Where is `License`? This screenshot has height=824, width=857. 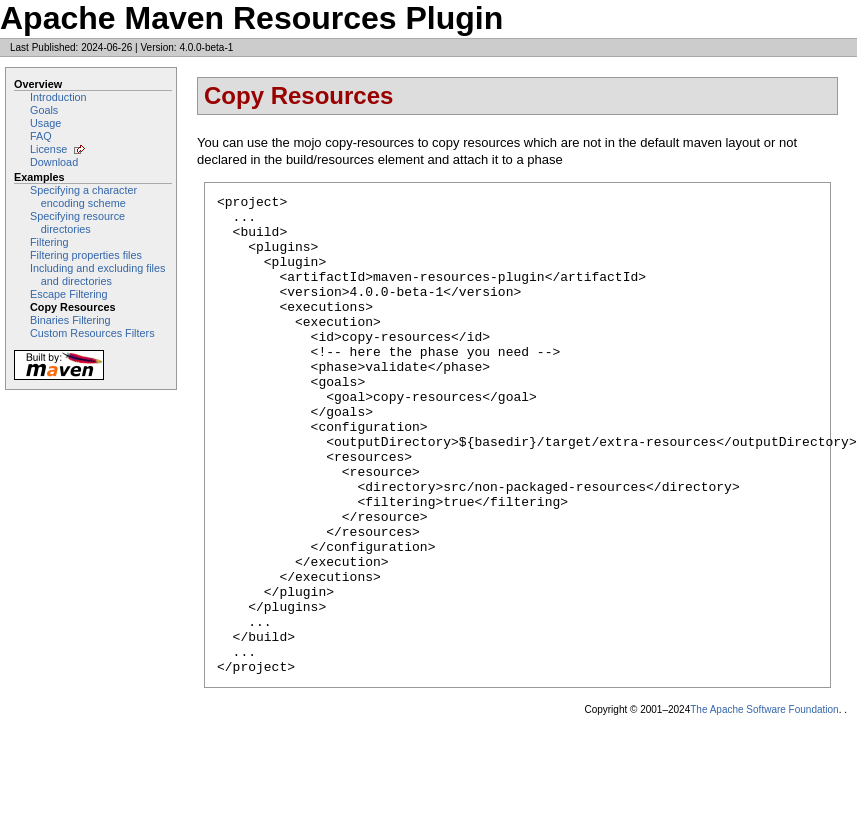 License is located at coordinates (48, 149).